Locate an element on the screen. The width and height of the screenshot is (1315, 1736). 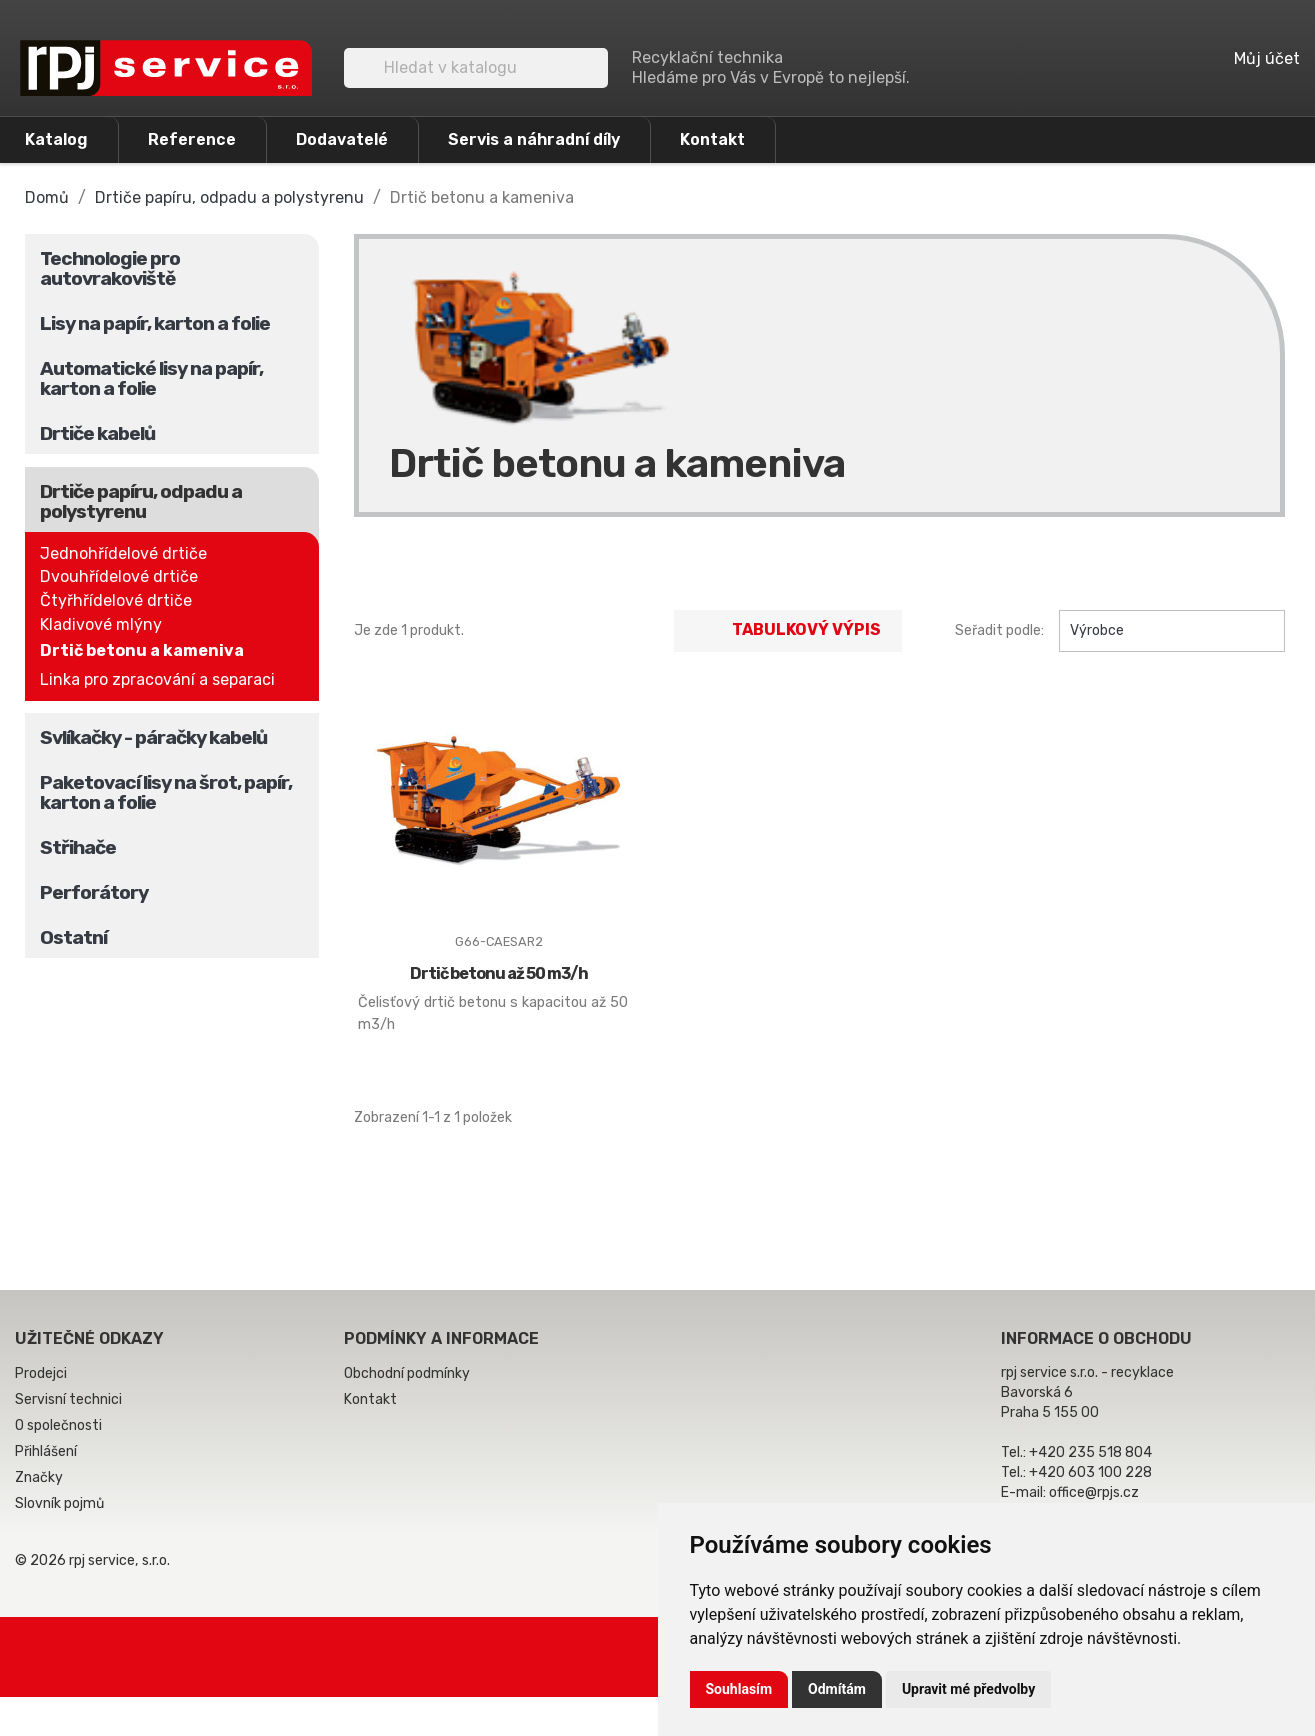
Čtyřhřídelové drtiče is located at coordinates (116, 600).